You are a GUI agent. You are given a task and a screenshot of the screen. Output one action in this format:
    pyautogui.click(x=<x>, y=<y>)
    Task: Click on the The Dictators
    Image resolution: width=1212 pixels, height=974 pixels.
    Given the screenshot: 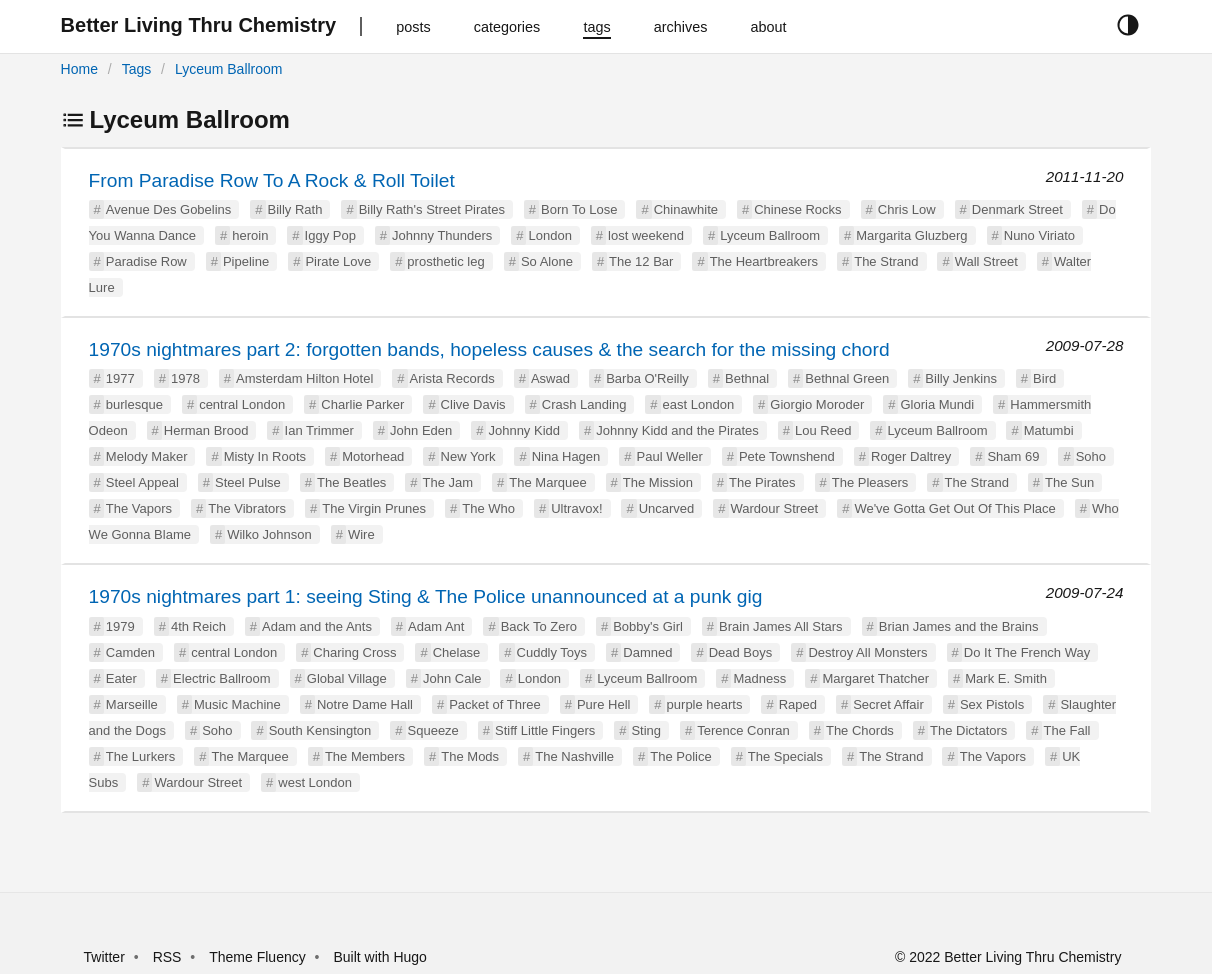 What is the action you would take?
    pyautogui.click(x=968, y=730)
    